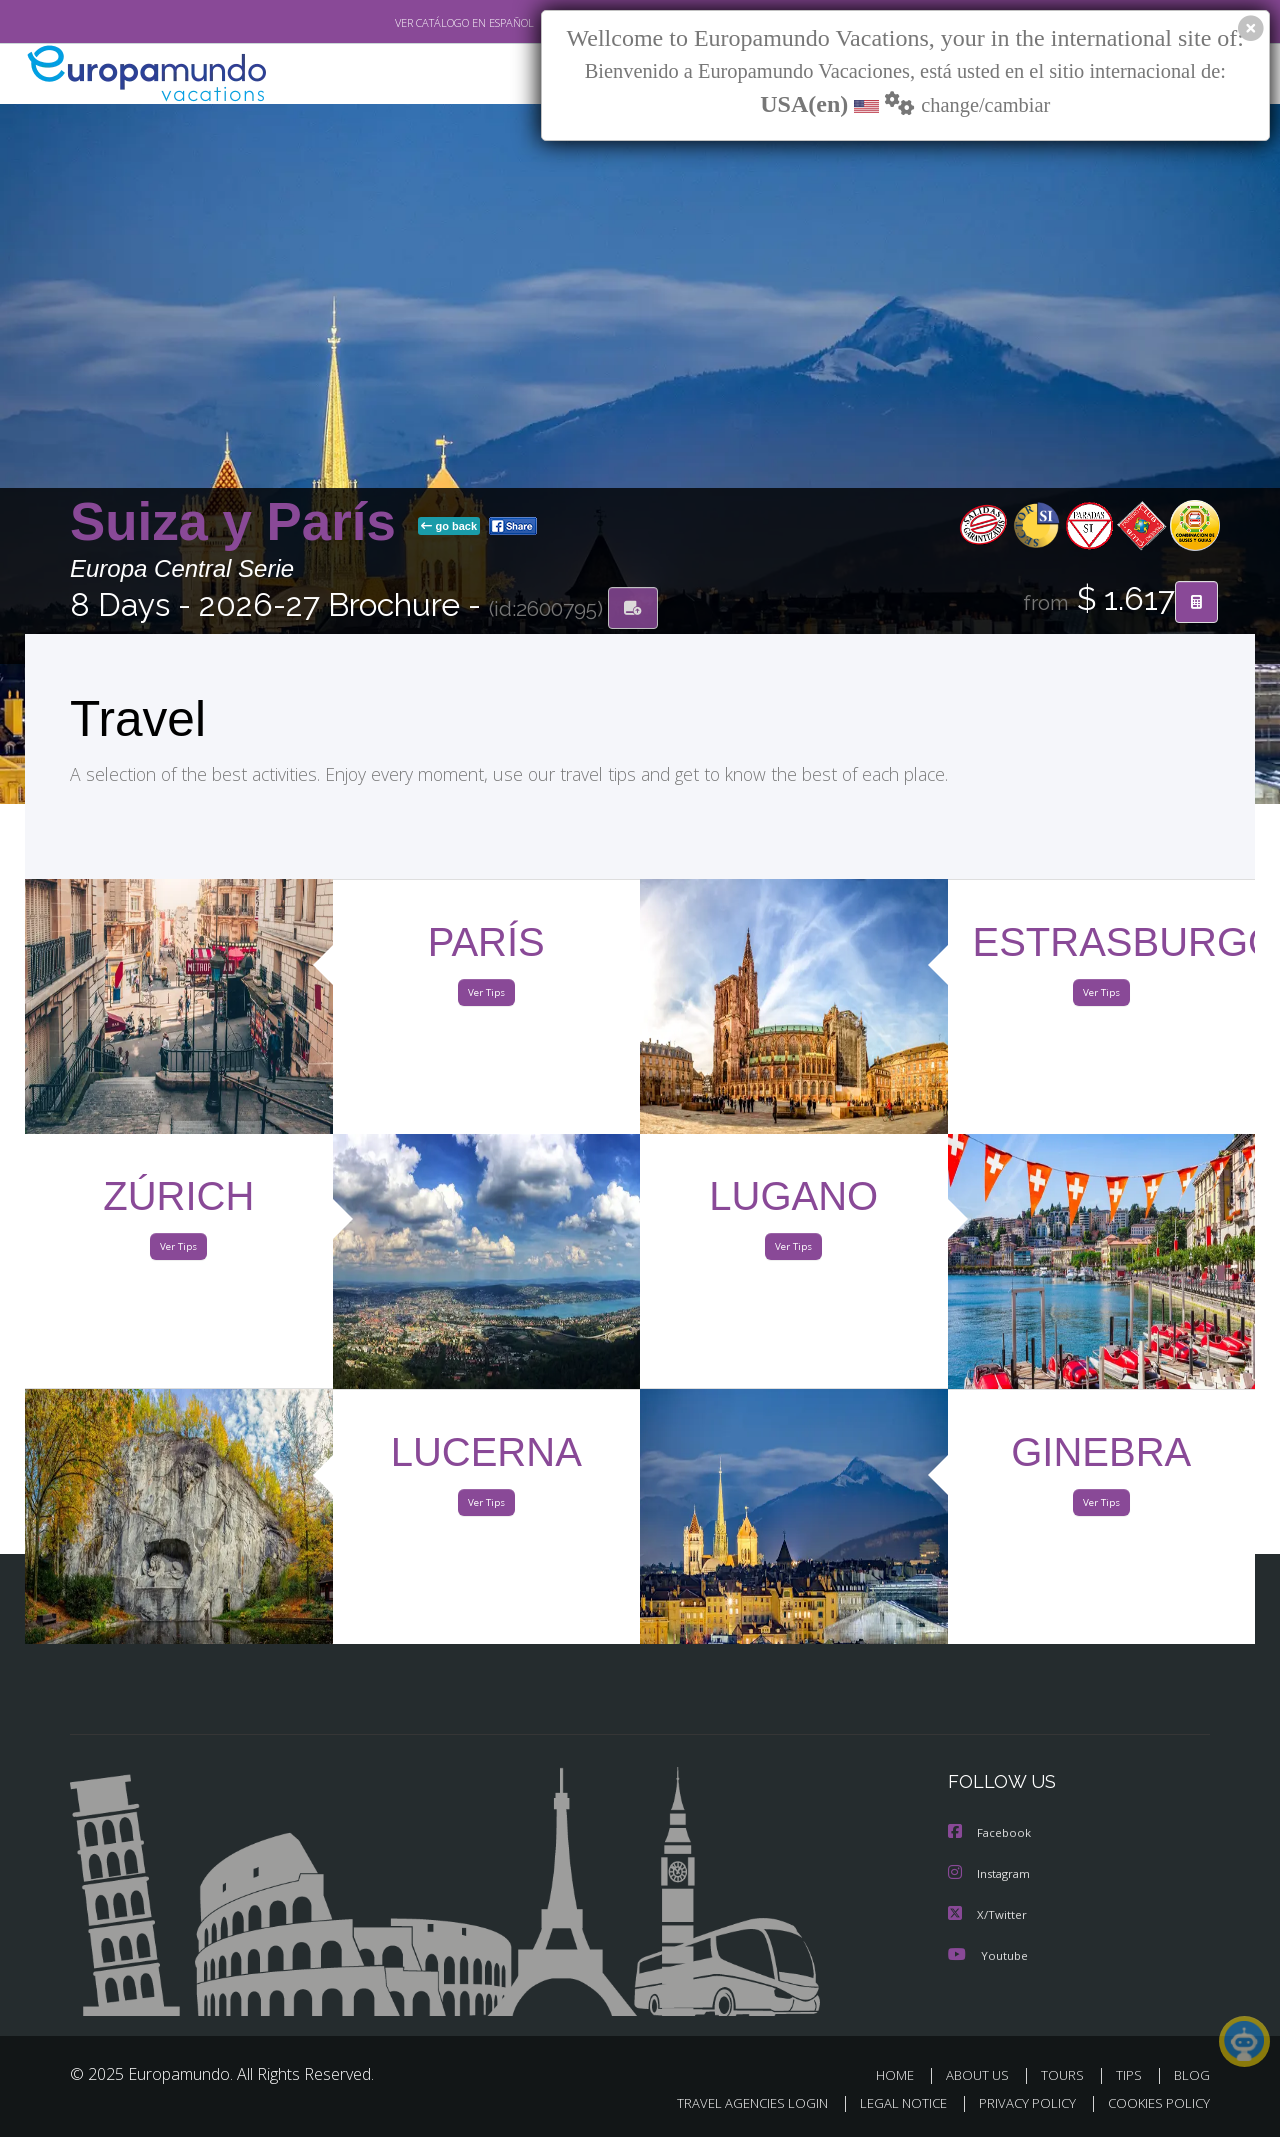 The height and width of the screenshot is (2138, 1280). Describe the element at coordinates (991, 1835) in the screenshot. I see `Facebook` at that location.